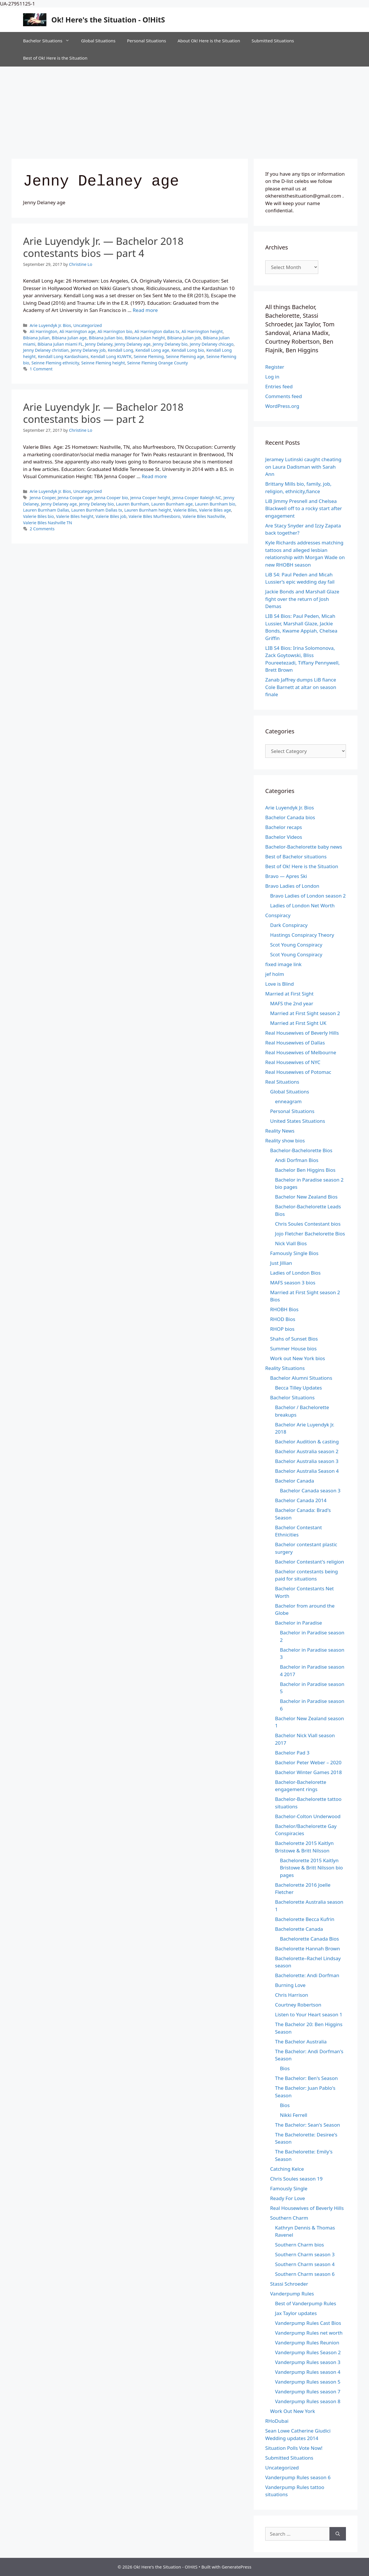 Image resolution: width=369 pixels, height=2576 pixels. I want to click on Valerie Biles Nashville TN, so click(47, 522).